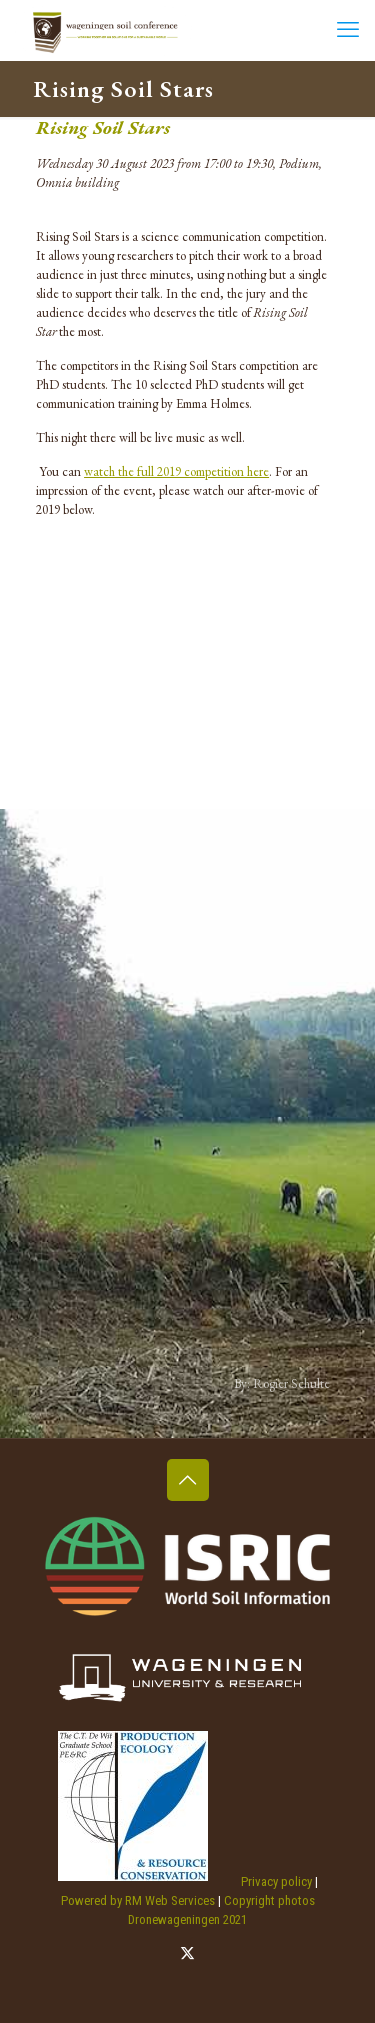 The height and width of the screenshot is (2023, 375). Describe the element at coordinates (276, 1881) in the screenshot. I see `Privacy policy` at that location.